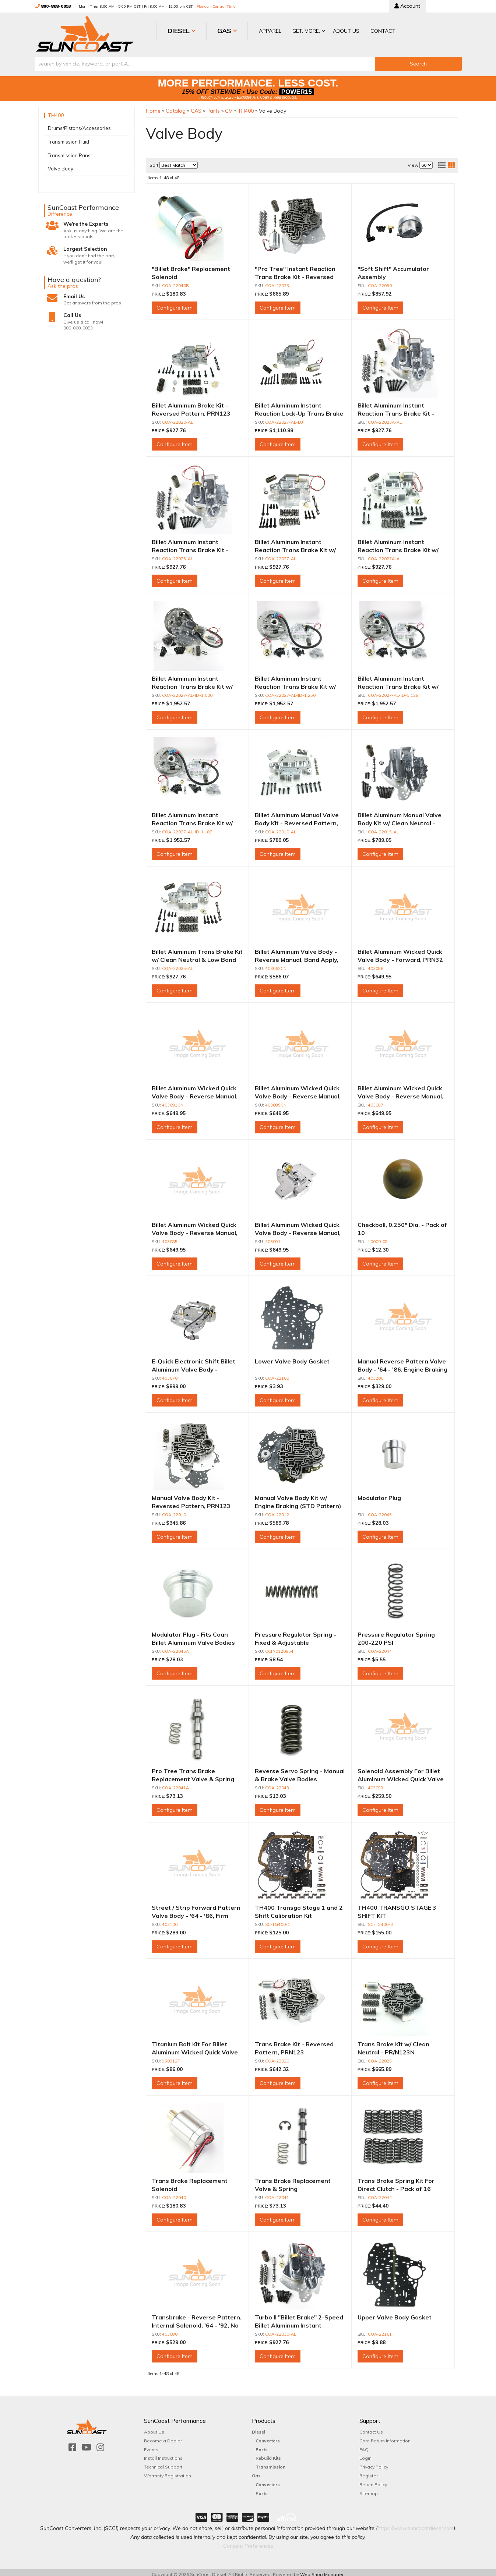  Describe the element at coordinates (400, 819) in the screenshot. I see `Billet Aluminum Manual Valve Body Kit w/ Clean Neutral - Reversed Pattern, PRN123N` at that location.